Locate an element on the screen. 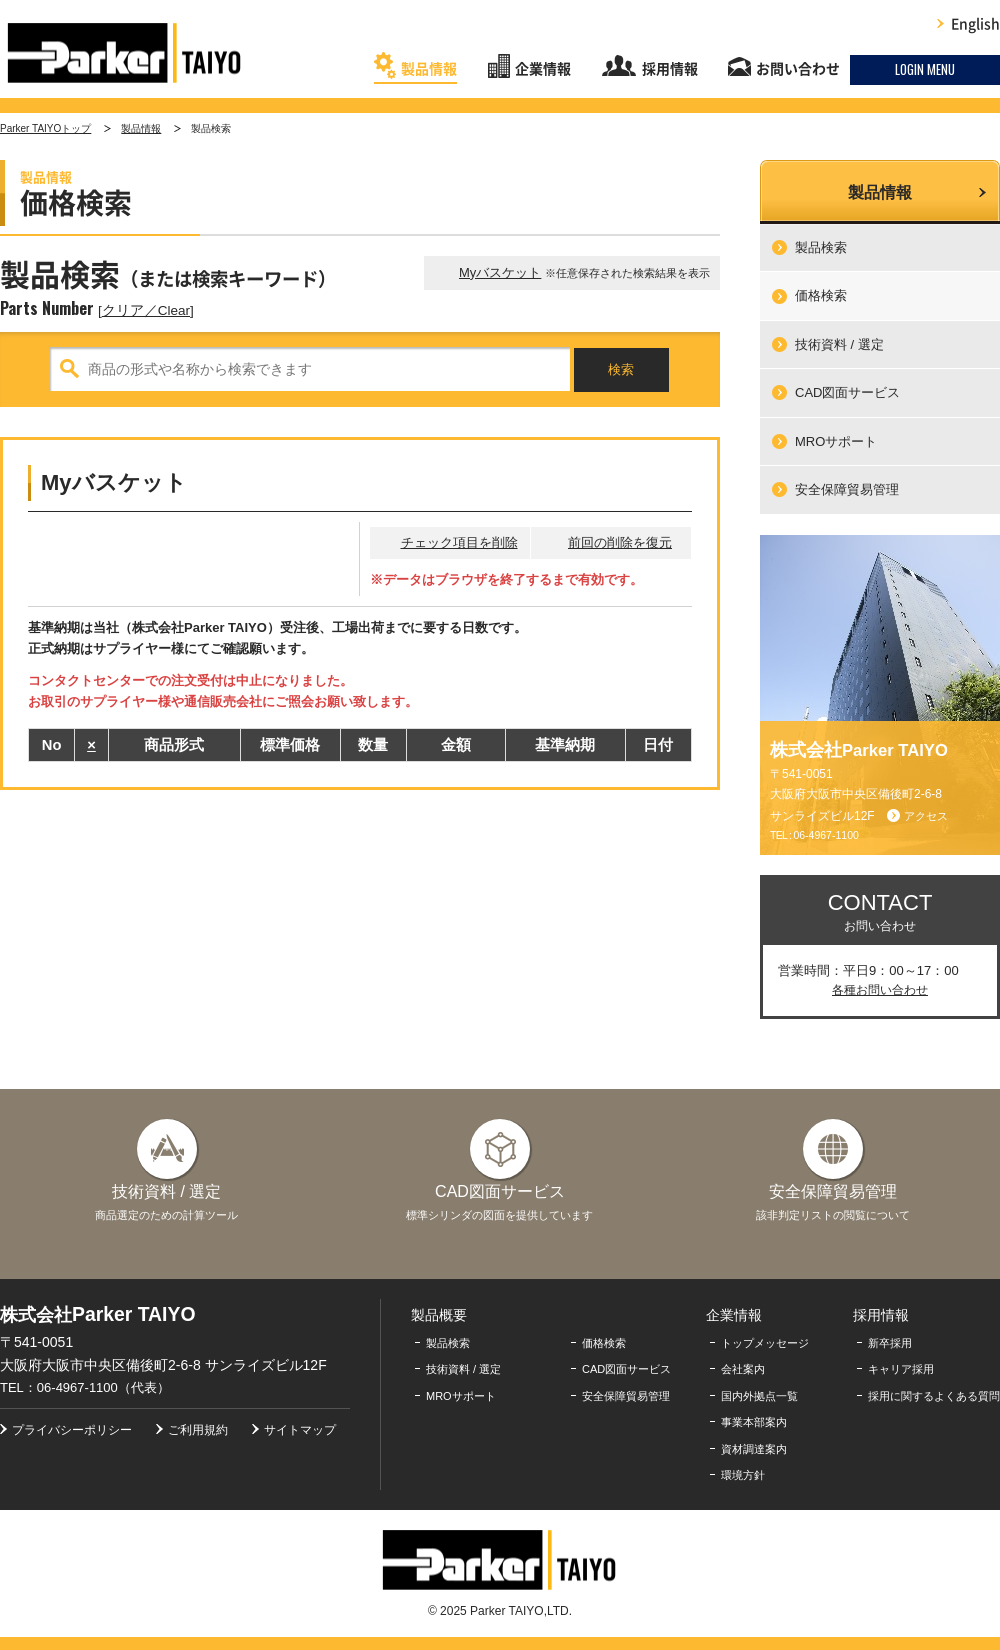  企業情報 is located at coordinates (543, 69).